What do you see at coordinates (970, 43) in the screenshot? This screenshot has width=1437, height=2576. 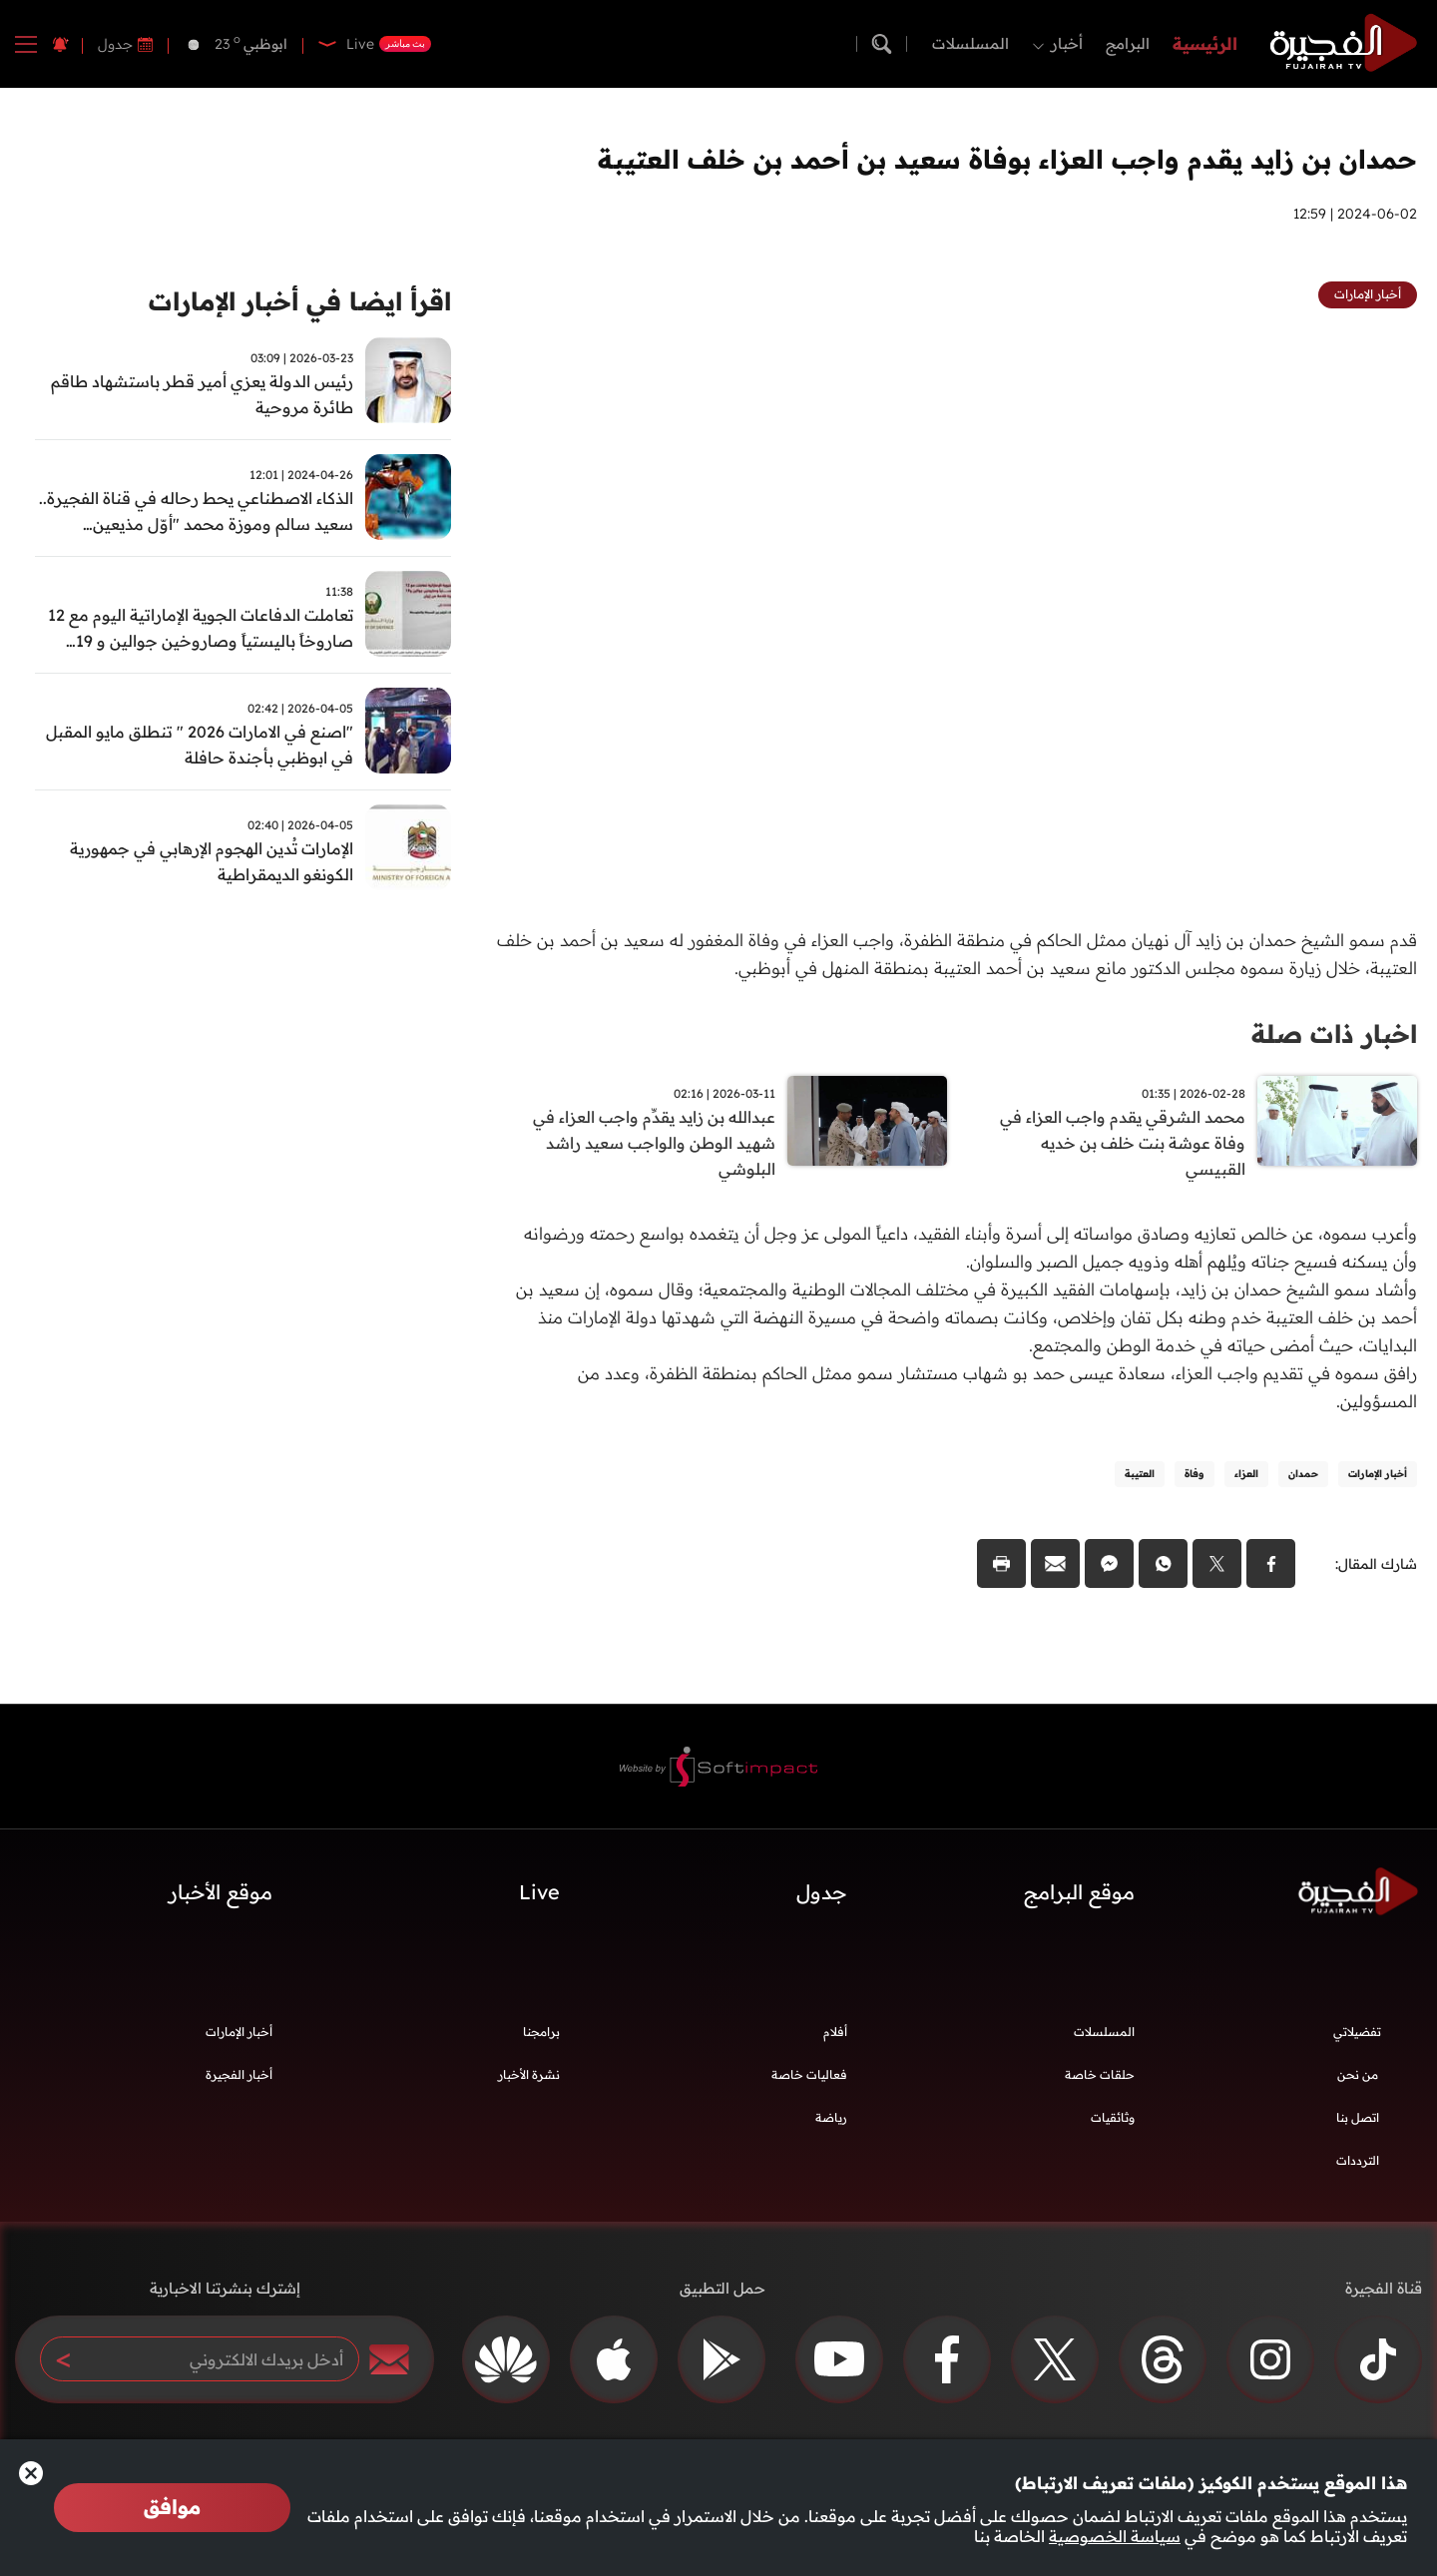 I see `المسلسلات` at bounding box center [970, 43].